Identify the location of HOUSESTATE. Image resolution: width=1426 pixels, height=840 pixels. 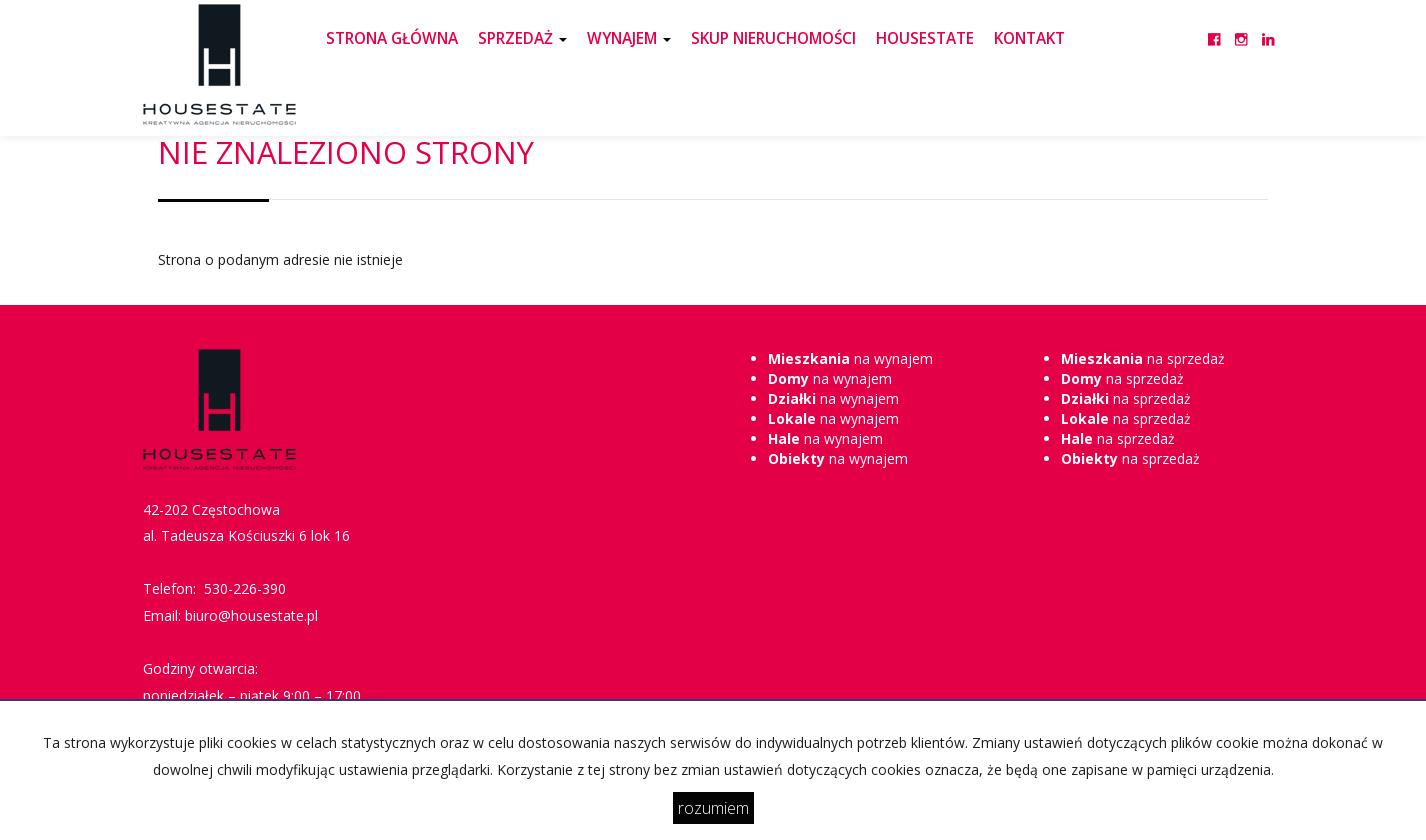
(925, 38).